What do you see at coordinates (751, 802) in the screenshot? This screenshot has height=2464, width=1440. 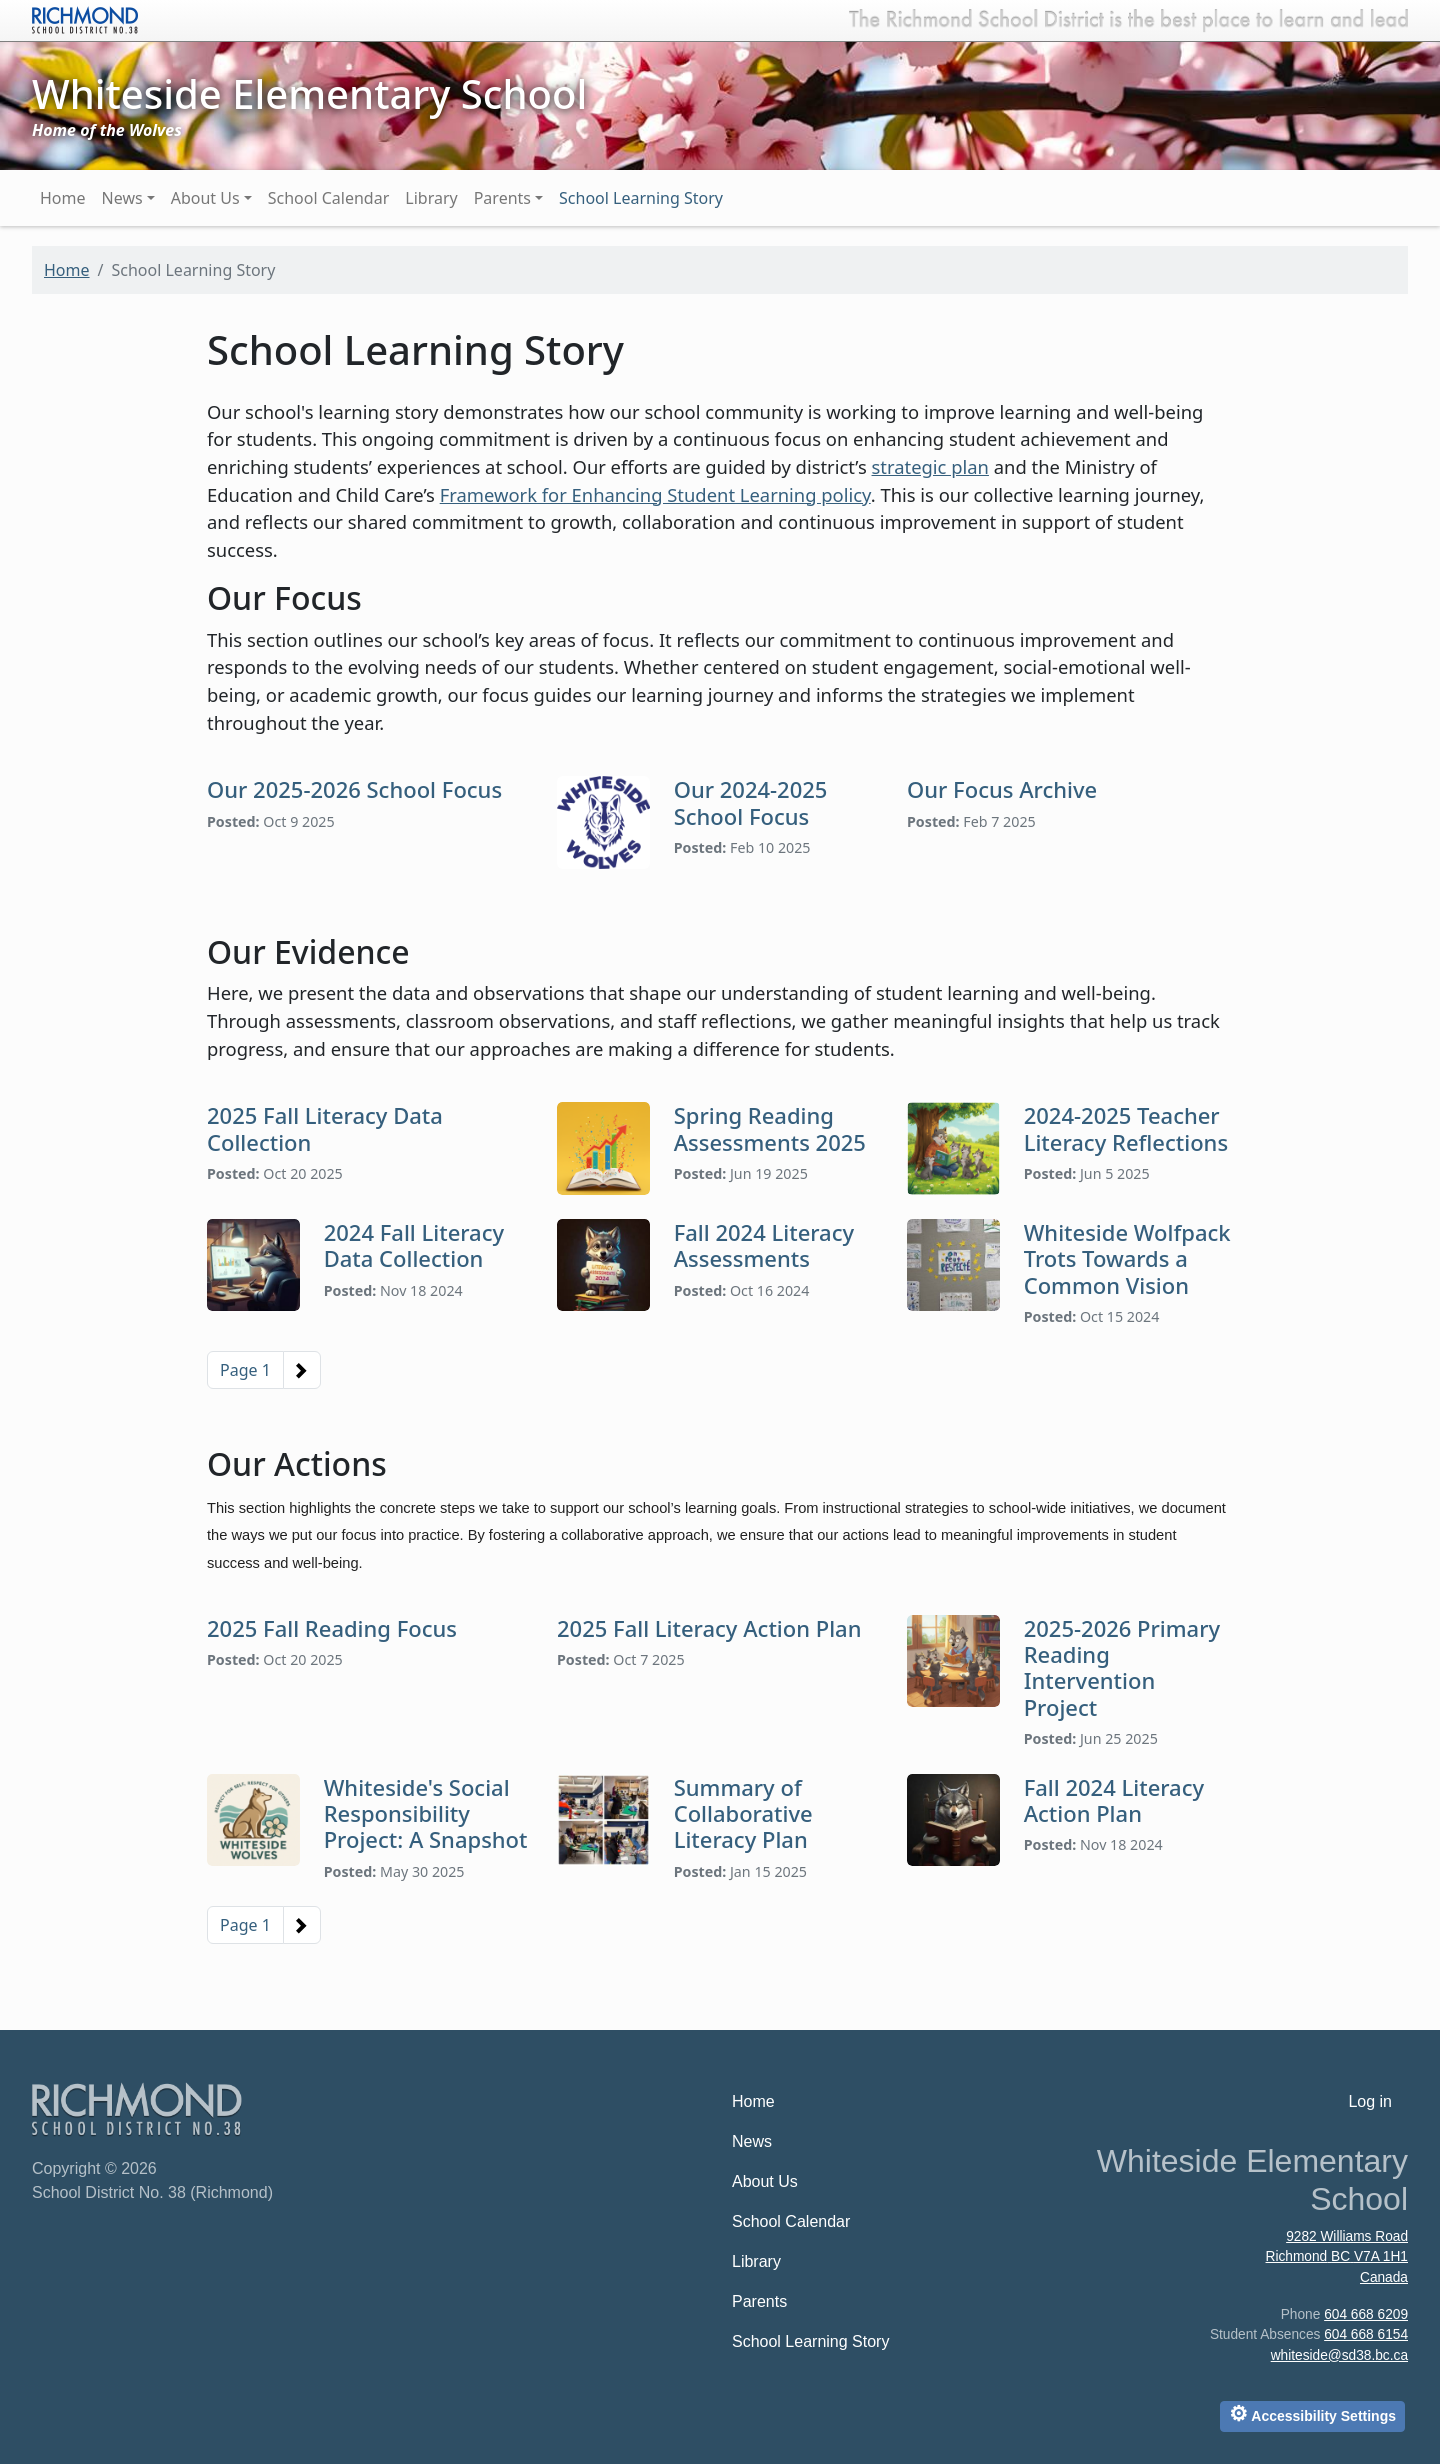 I see `Our 2024-2025 School Focus` at bounding box center [751, 802].